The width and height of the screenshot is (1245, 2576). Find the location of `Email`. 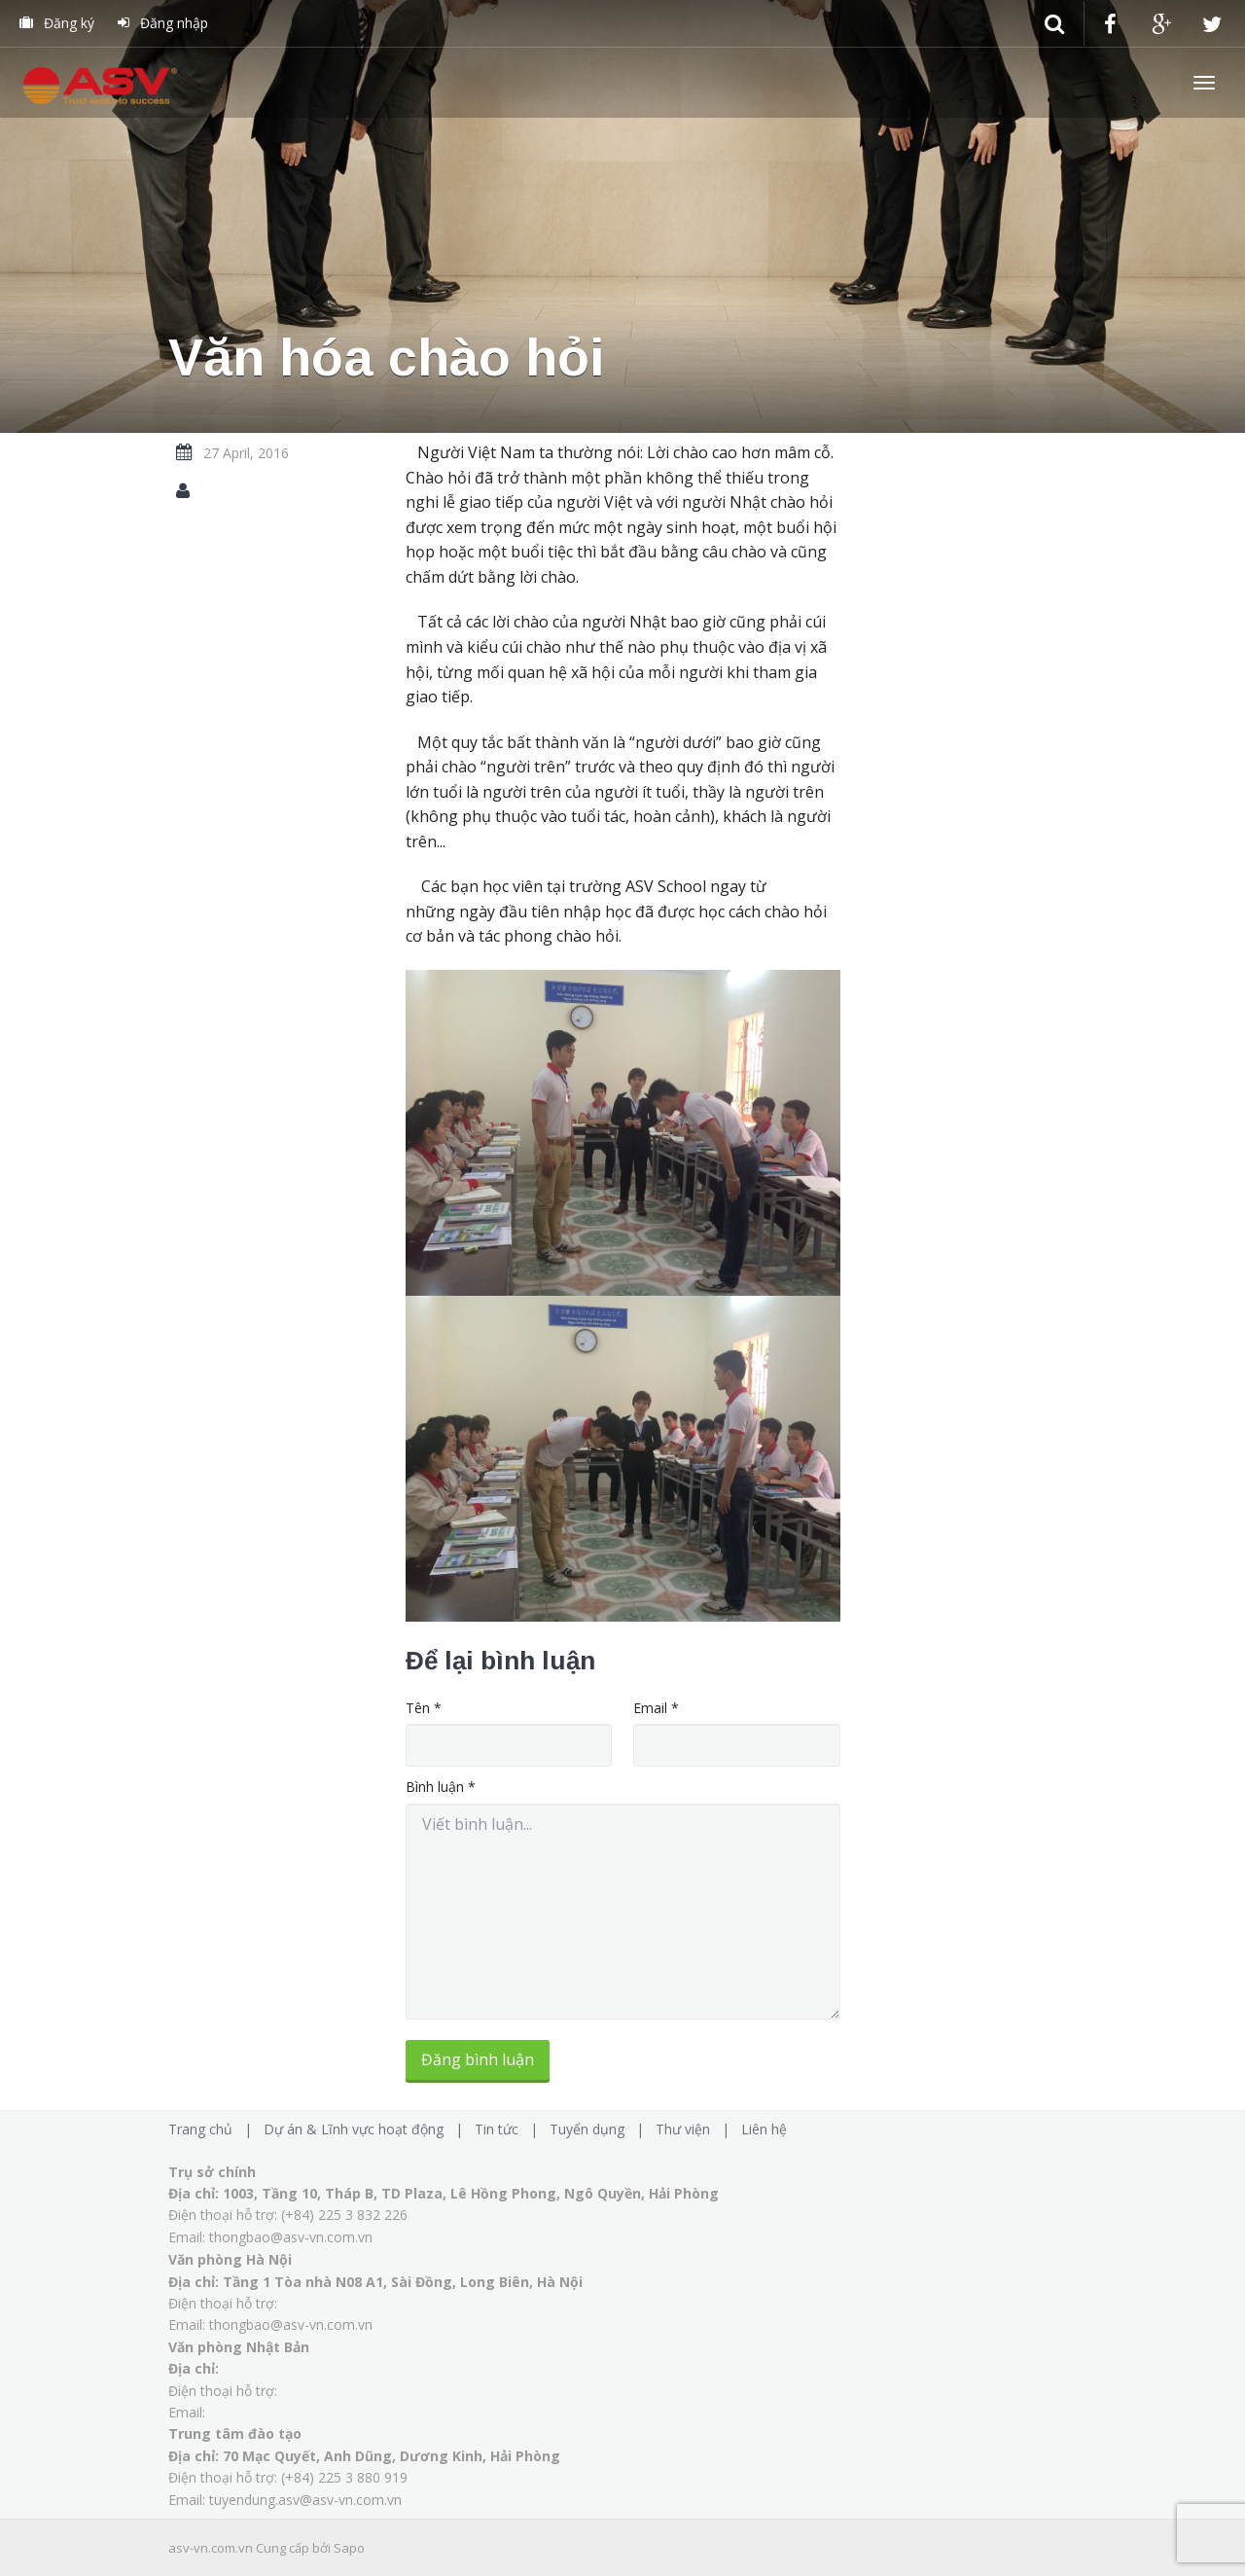

Email is located at coordinates (656, 1708).